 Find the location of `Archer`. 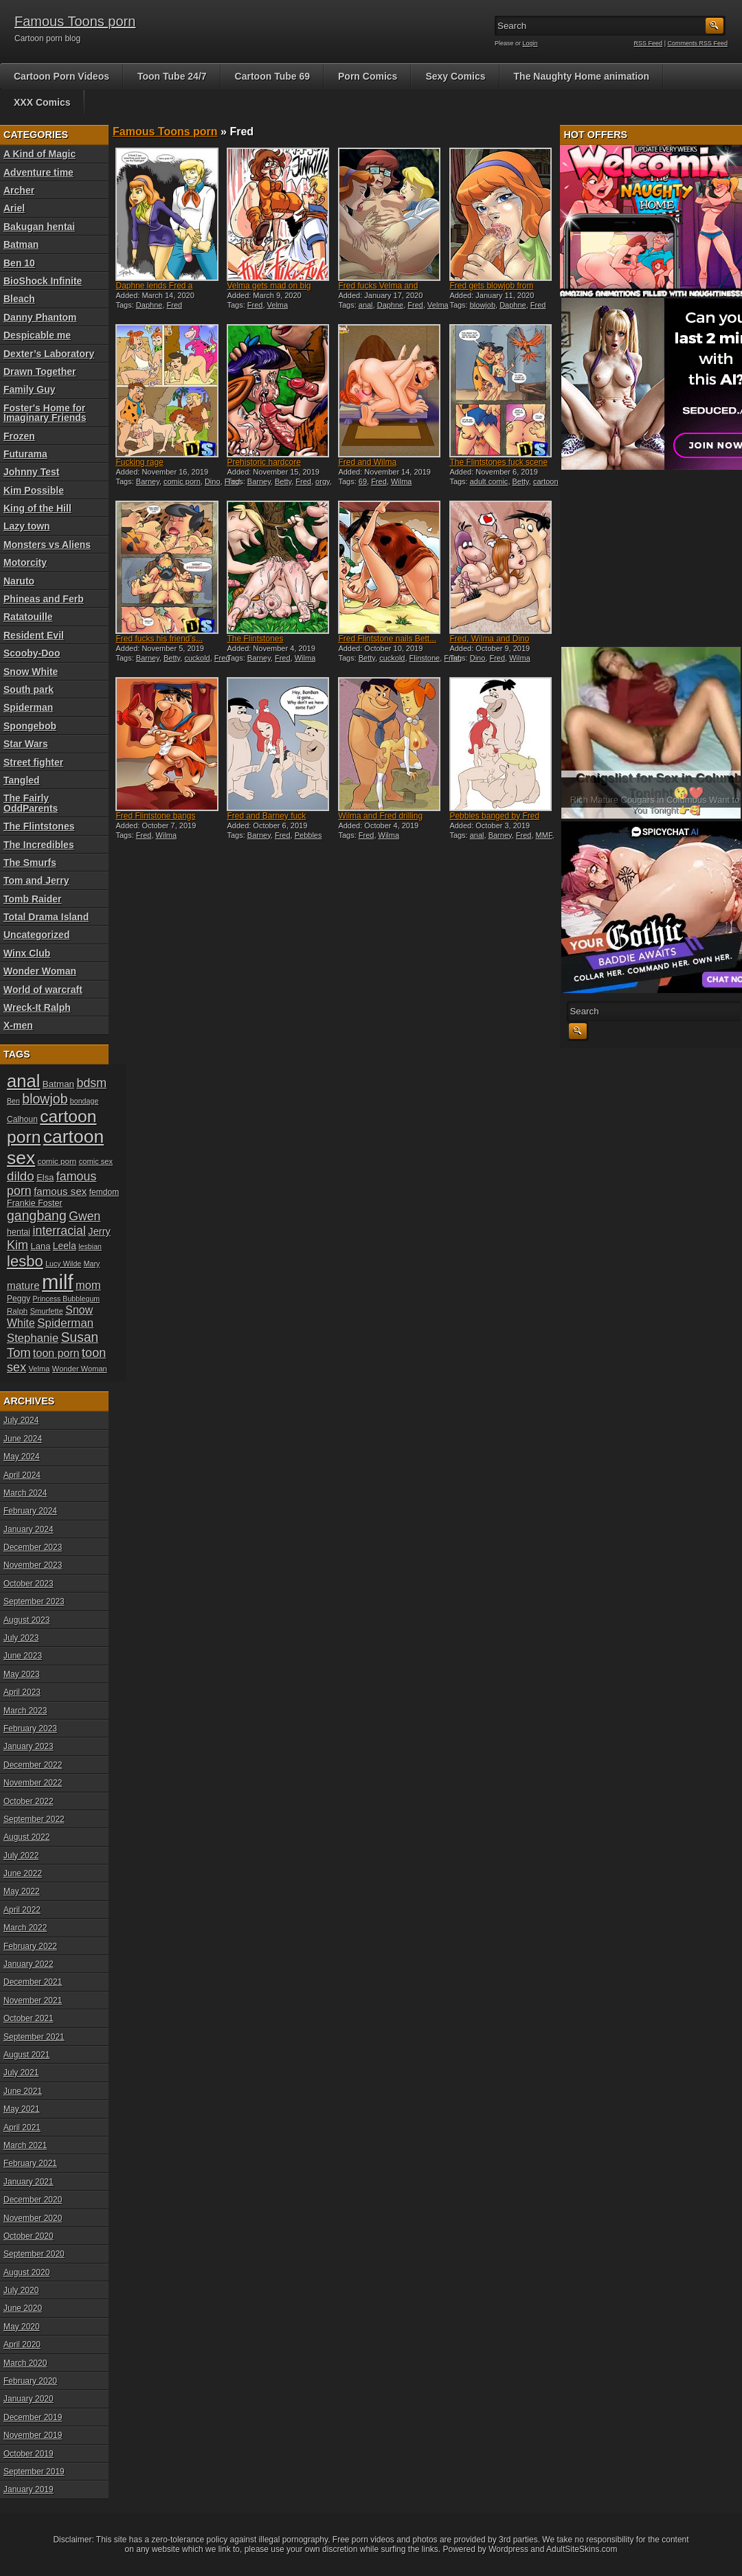

Archer is located at coordinates (18, 190).